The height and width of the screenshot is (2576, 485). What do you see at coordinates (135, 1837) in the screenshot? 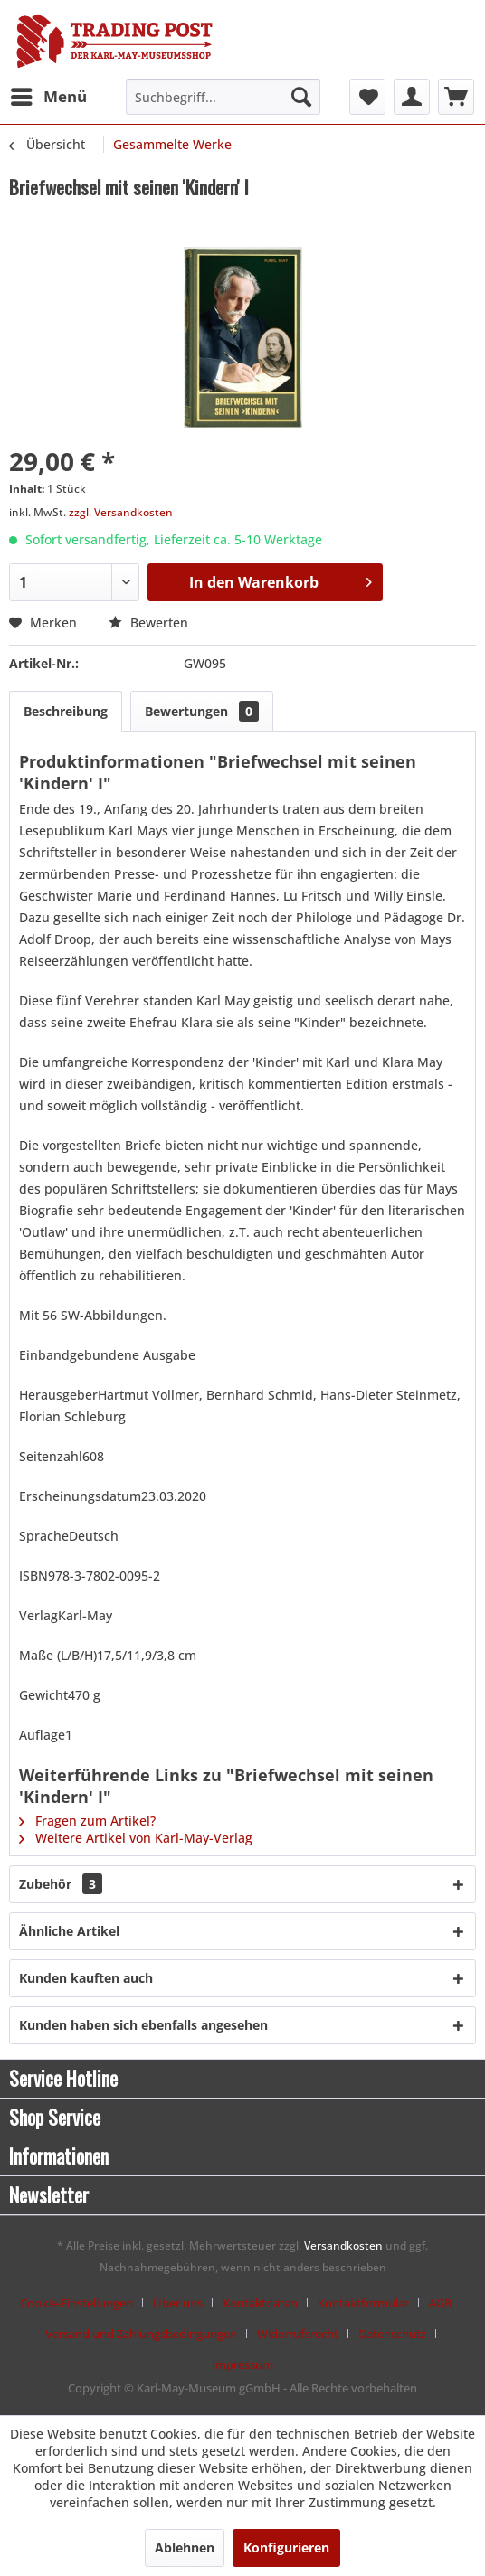
I see `Weitere Artikel von Karl-May-Verlag` at bounding box center [135, 1837].